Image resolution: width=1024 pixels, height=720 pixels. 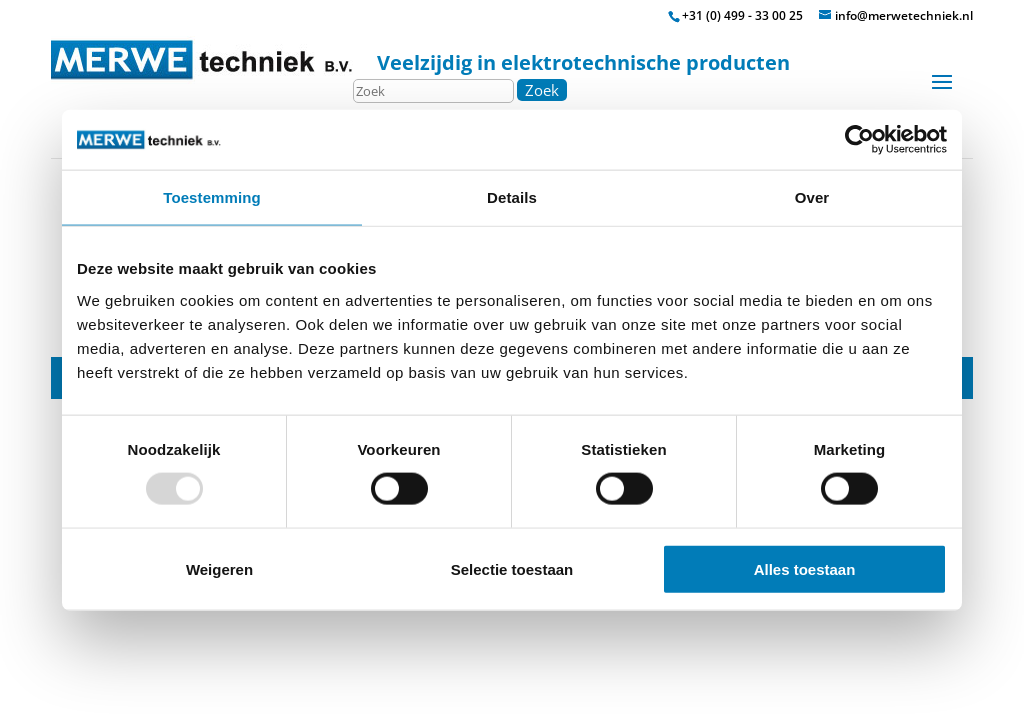 I want to click on Zoek, so click(x=542, y=90).